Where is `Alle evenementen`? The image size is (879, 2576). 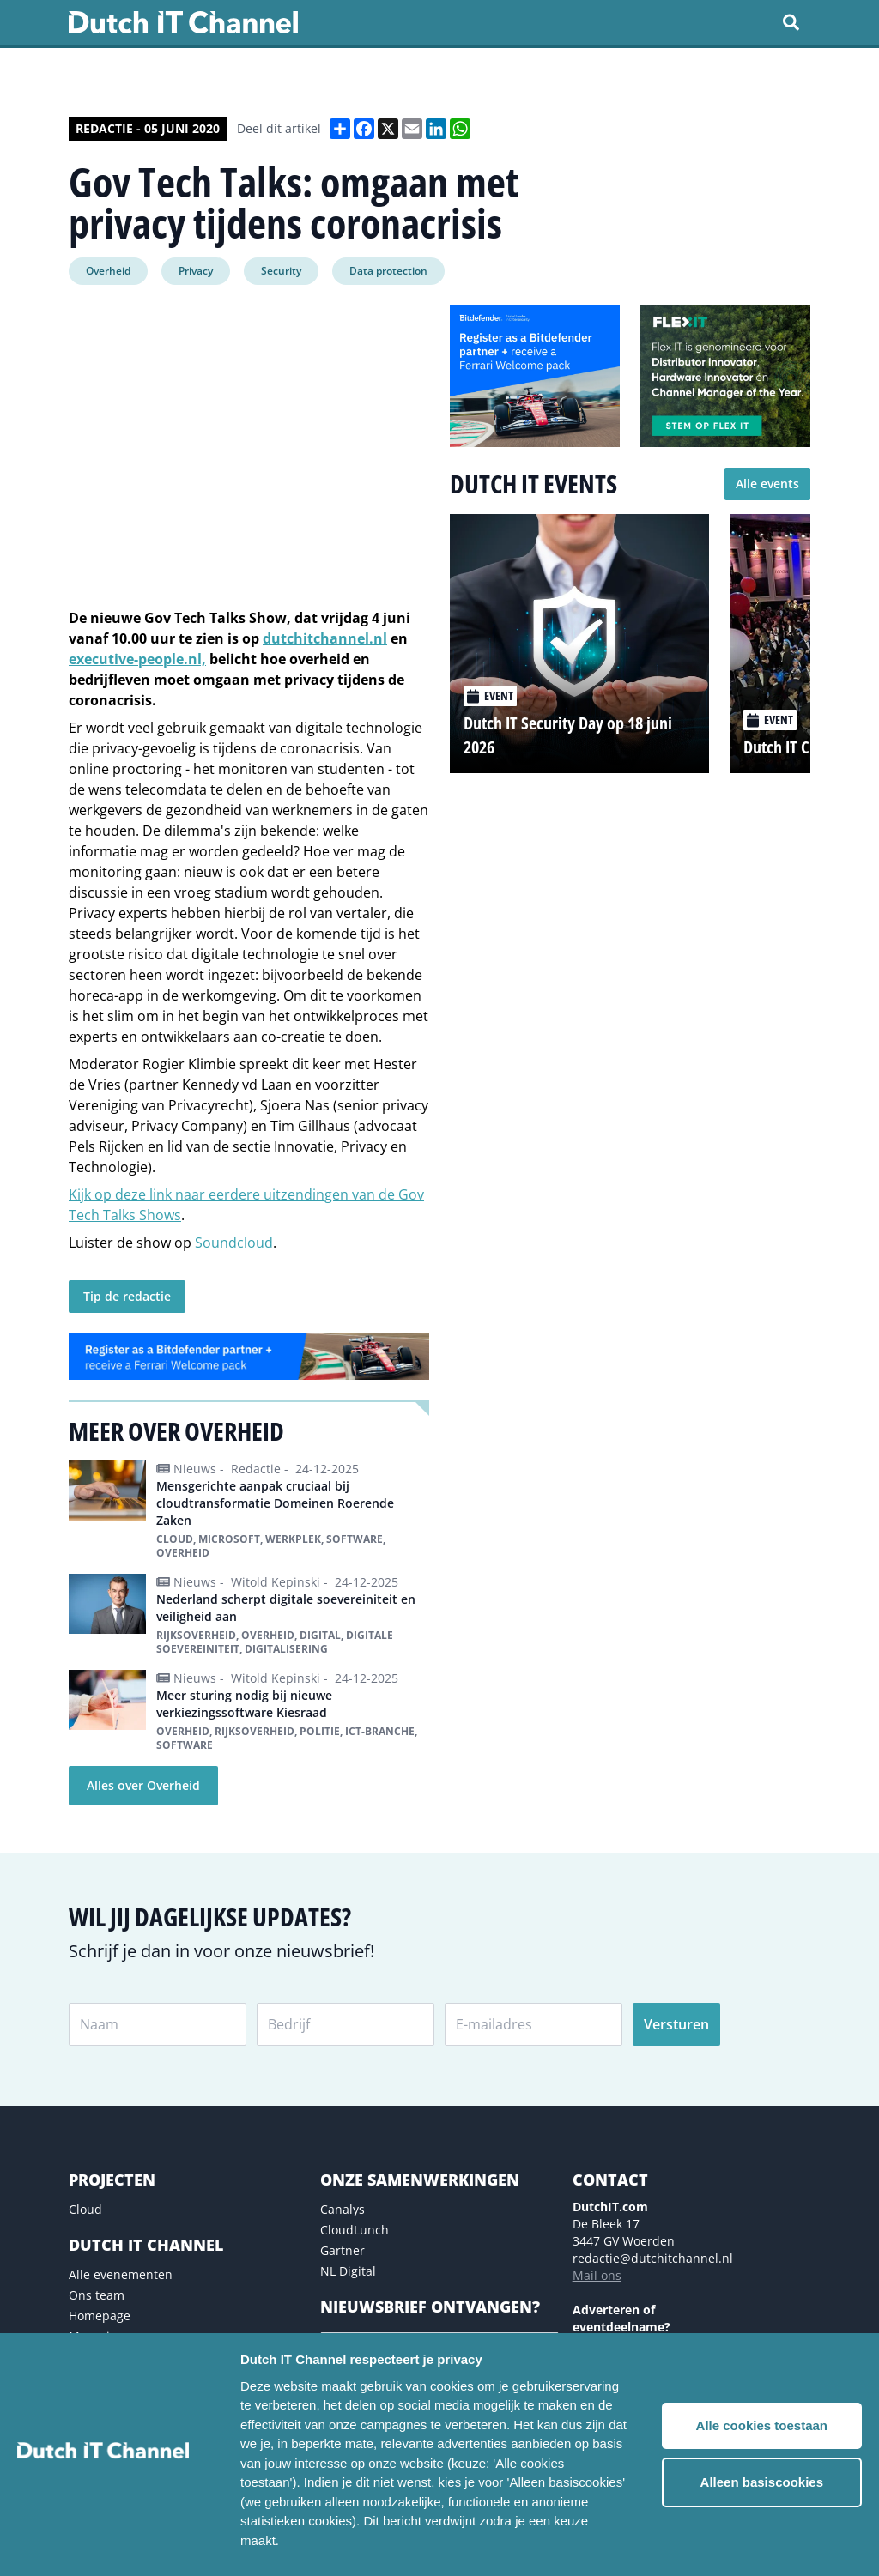 Alle evenementen is located at coordinates (121, 2274).